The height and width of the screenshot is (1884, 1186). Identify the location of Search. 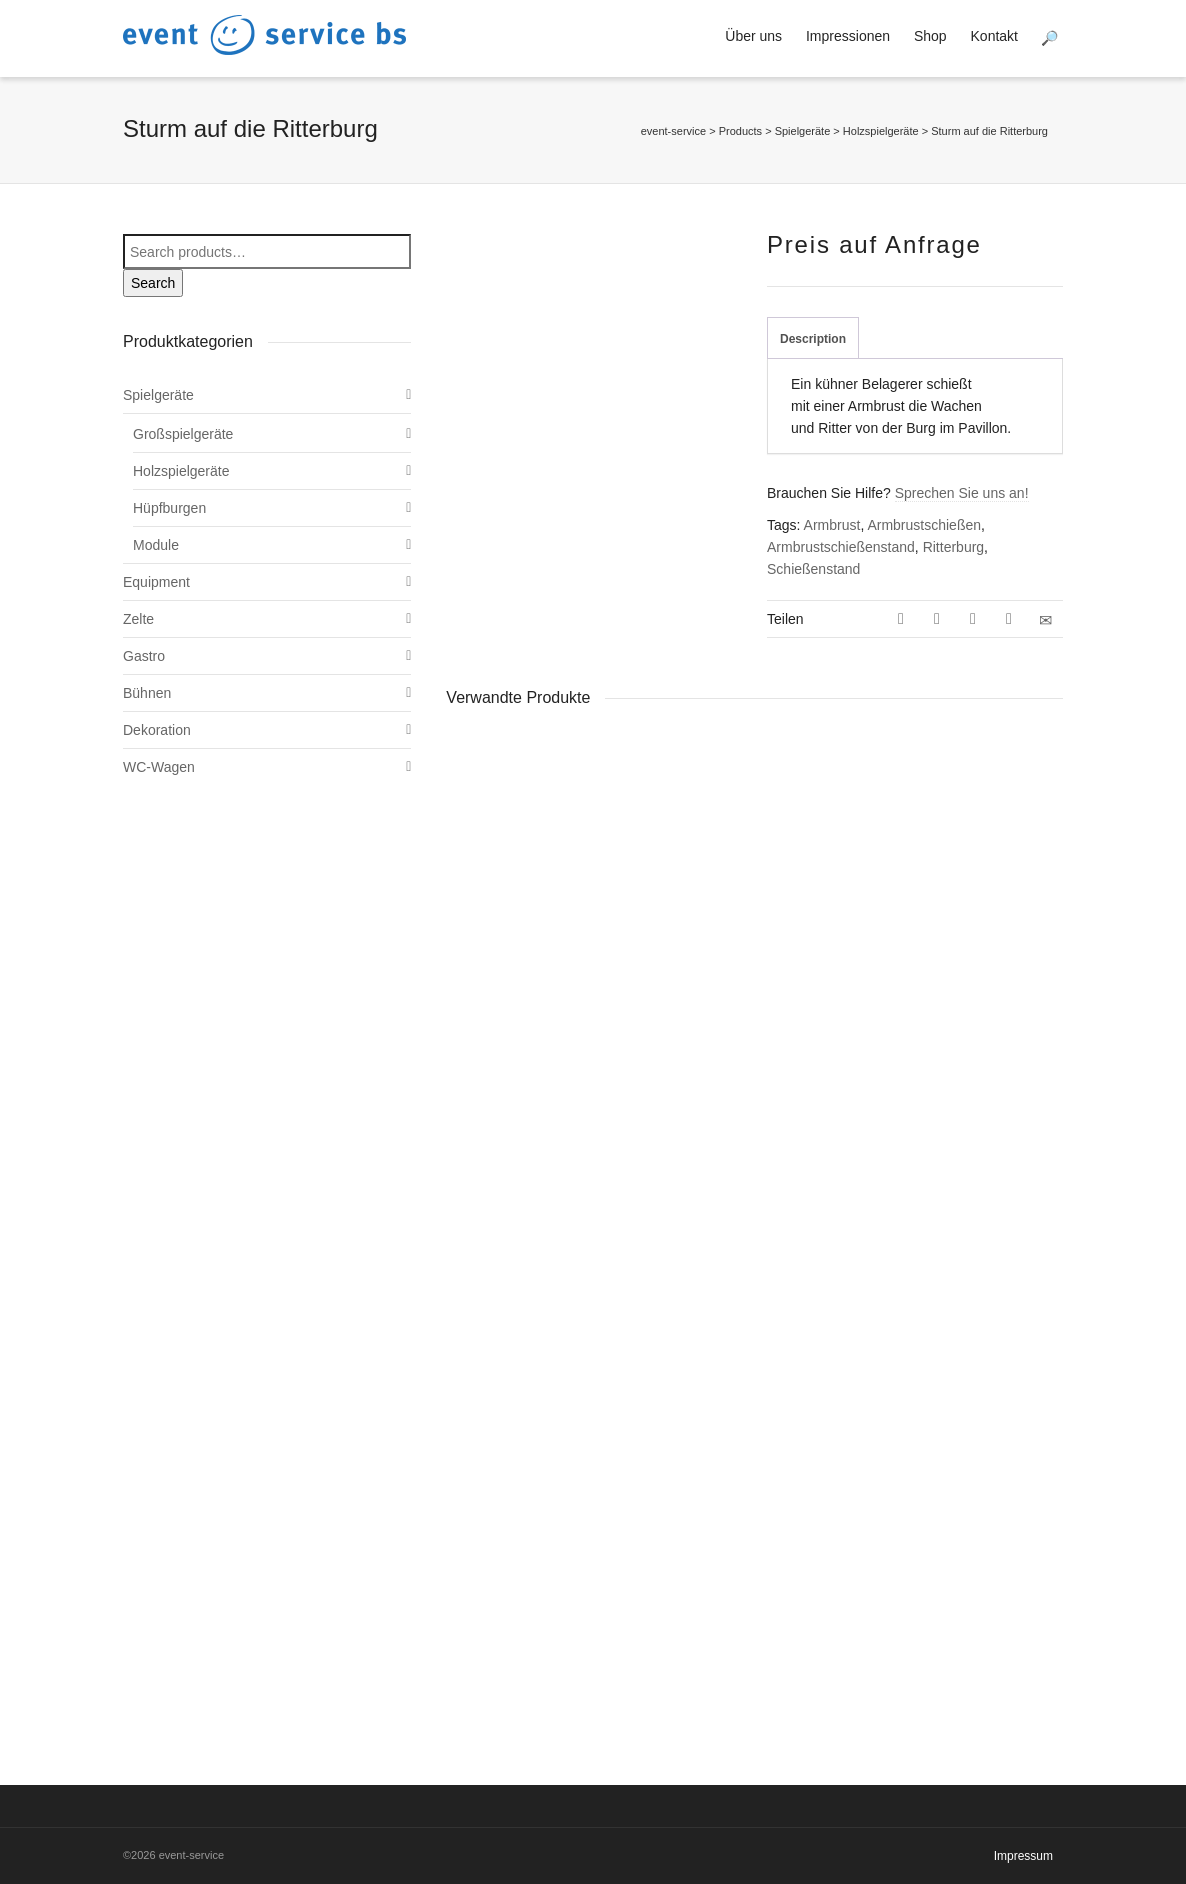
(153, 283).